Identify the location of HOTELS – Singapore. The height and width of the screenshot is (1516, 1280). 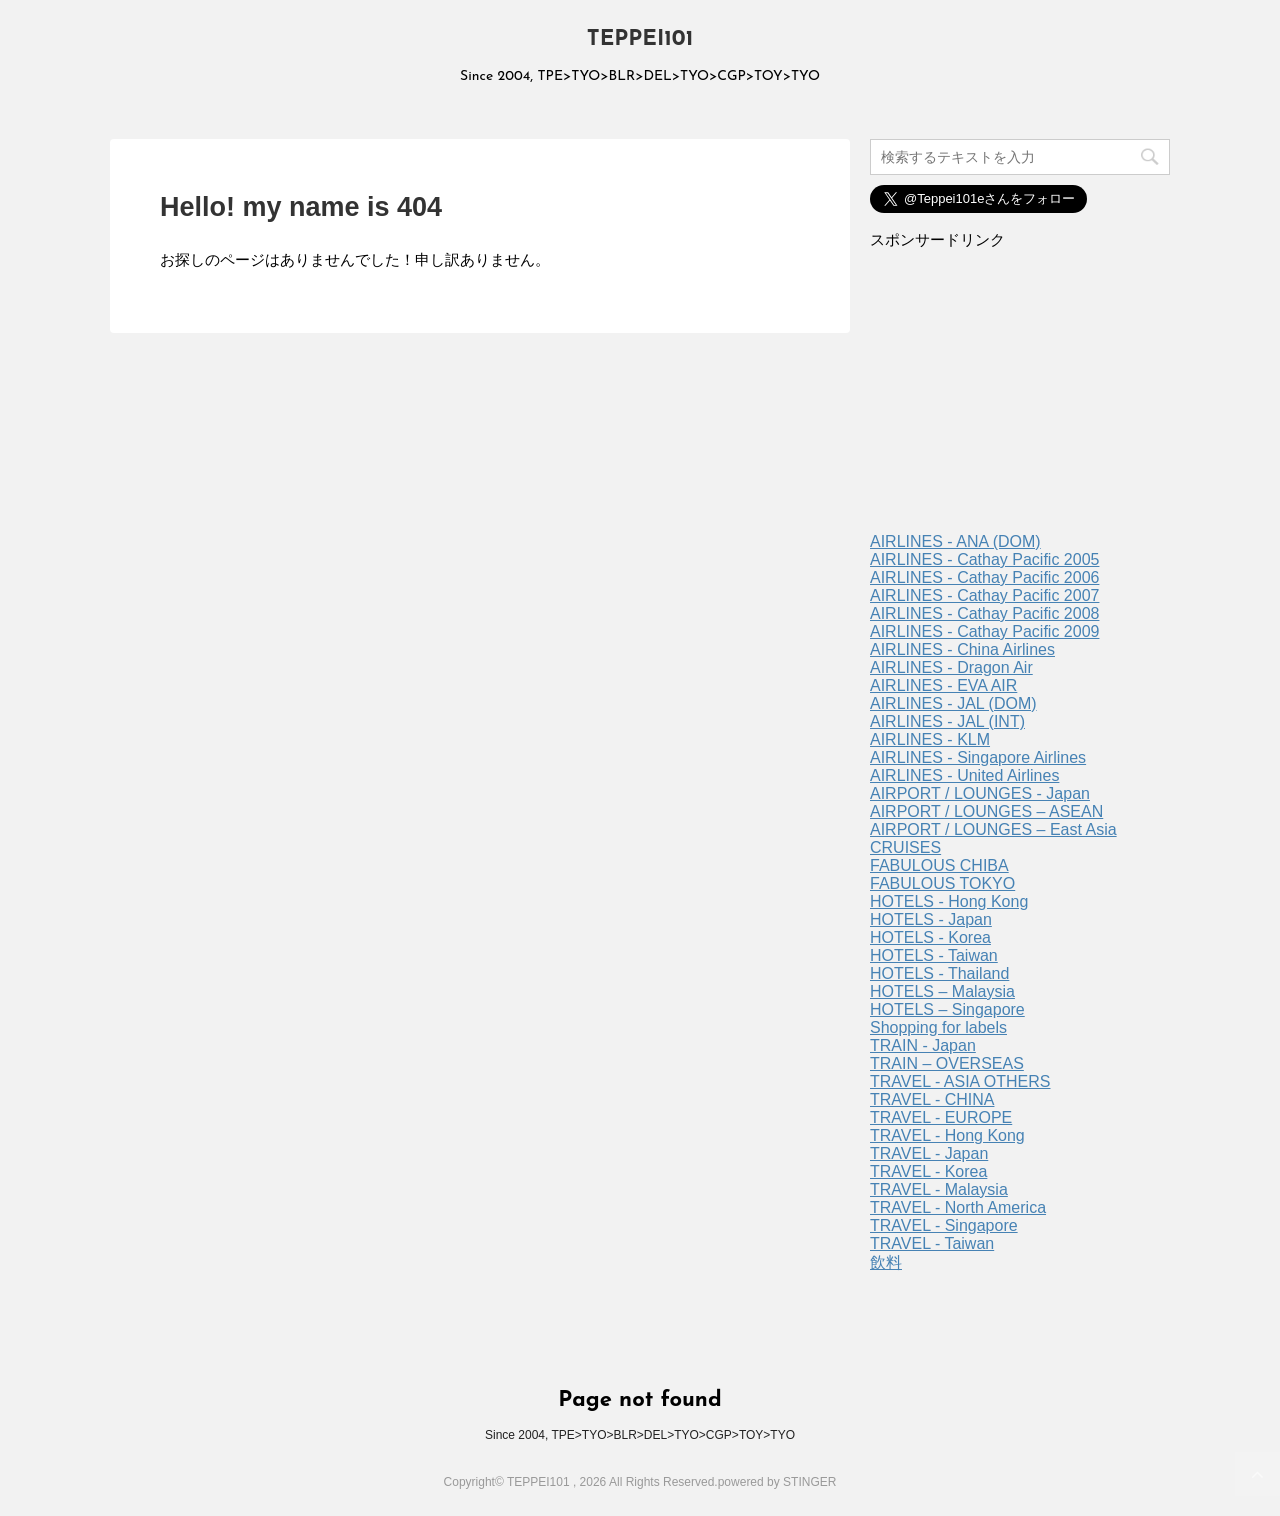
(947, 1009).